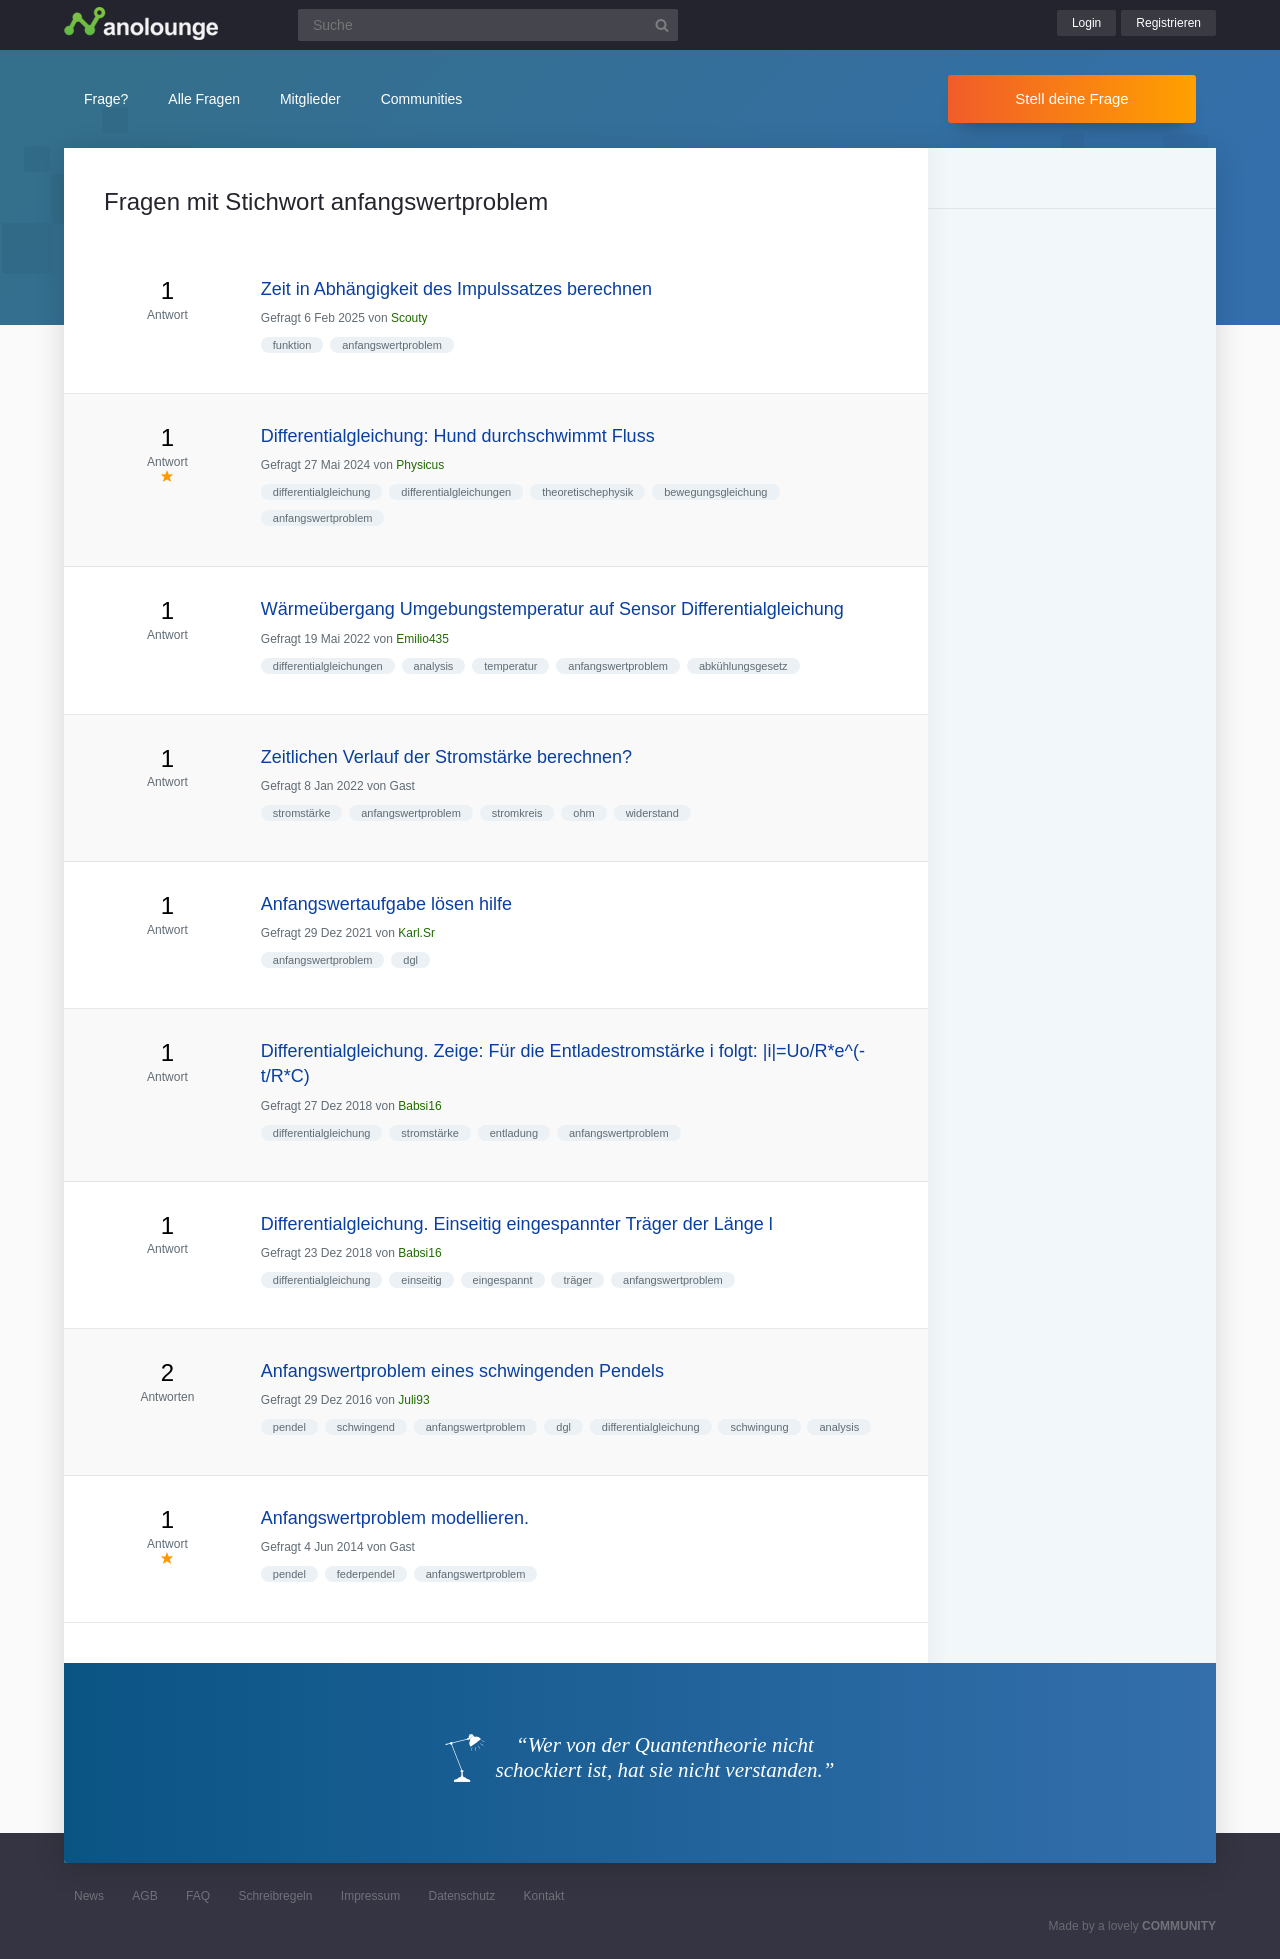 This screenshot has height=1959, width=1280. Describe the element at coordinates (587, 492) in the screenshot. I see `theoretischephysik` at that location.